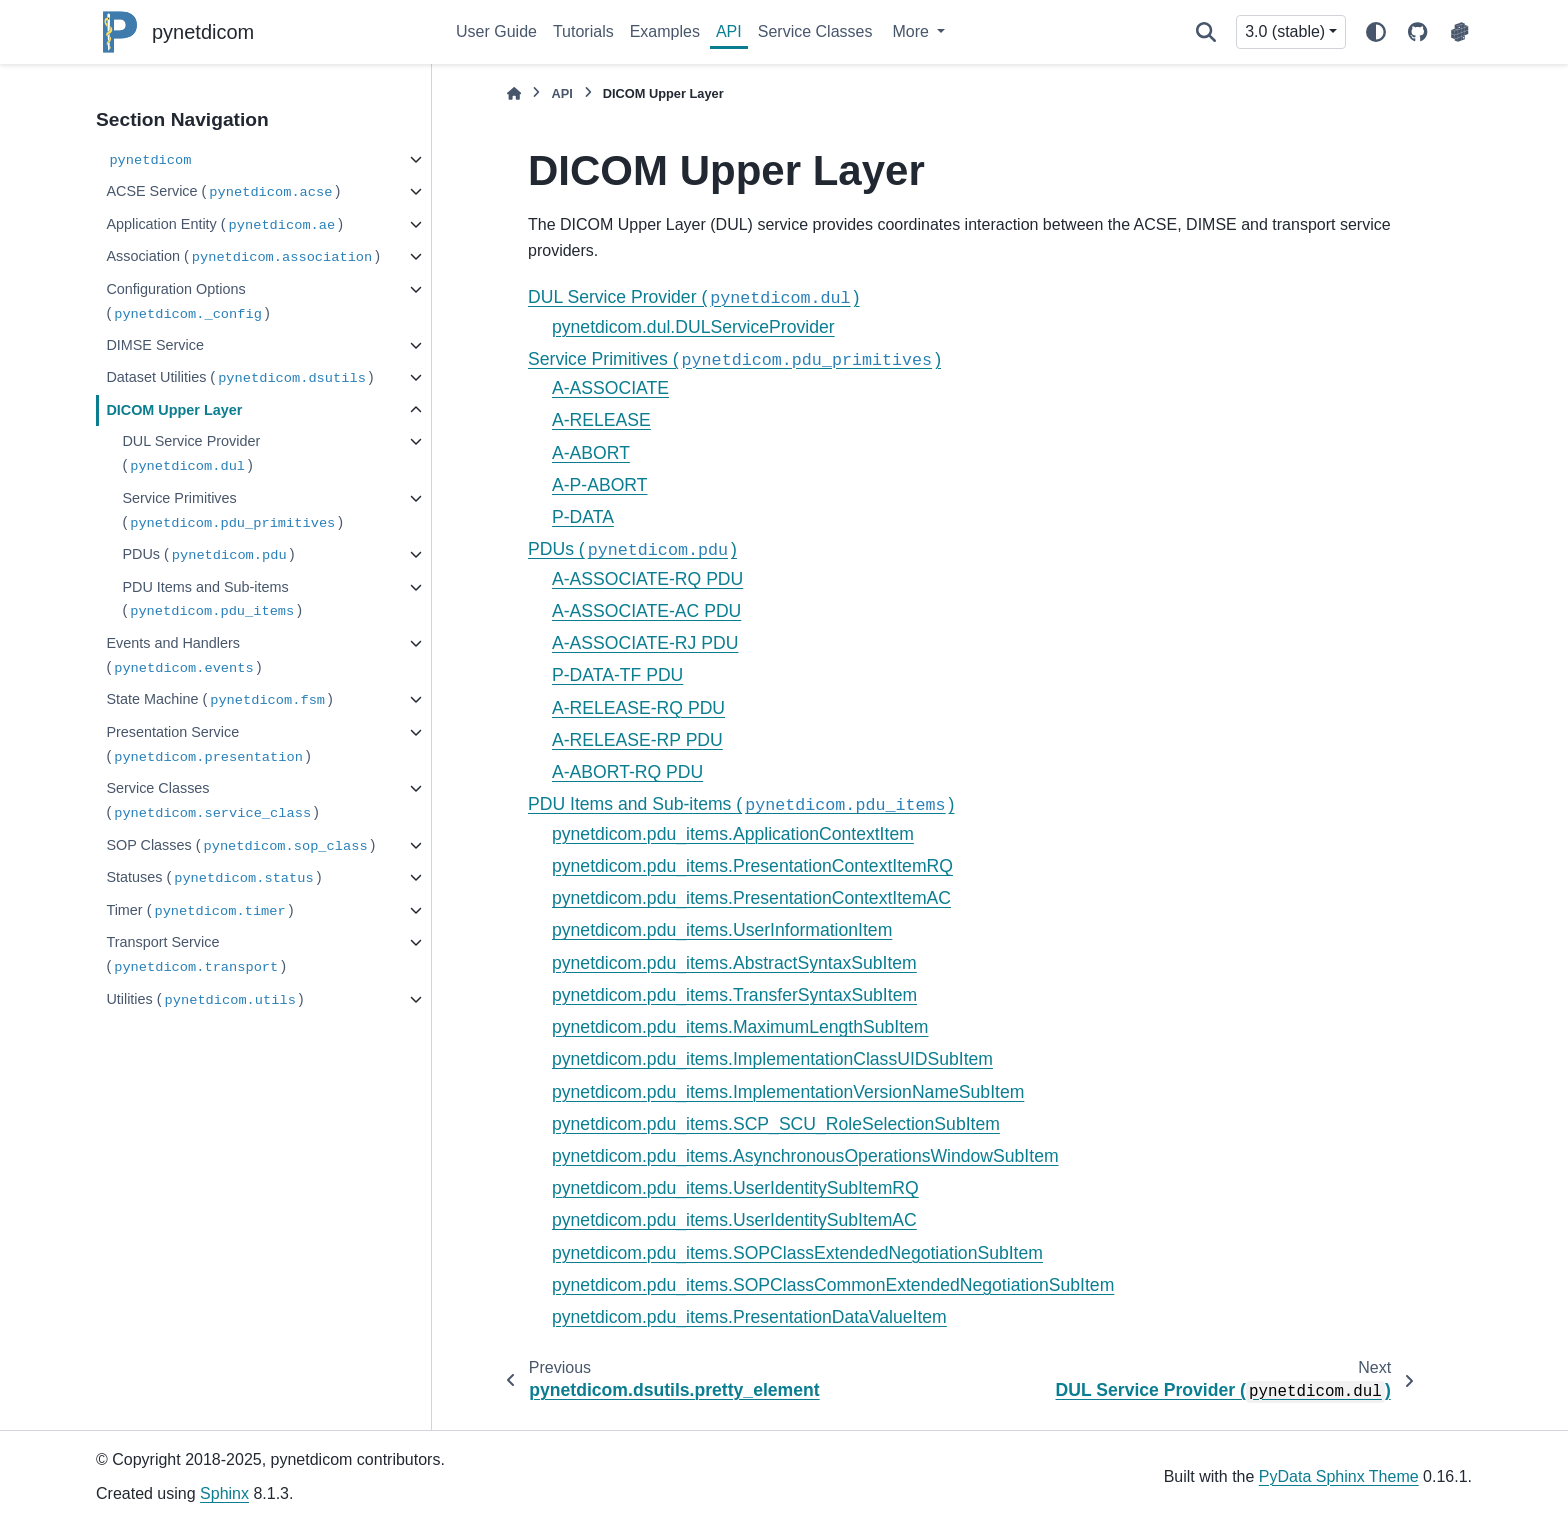 This screenshot has width=1568, height=1523. I want to click on PDU Items and Sub-items (), so click(212, 600).